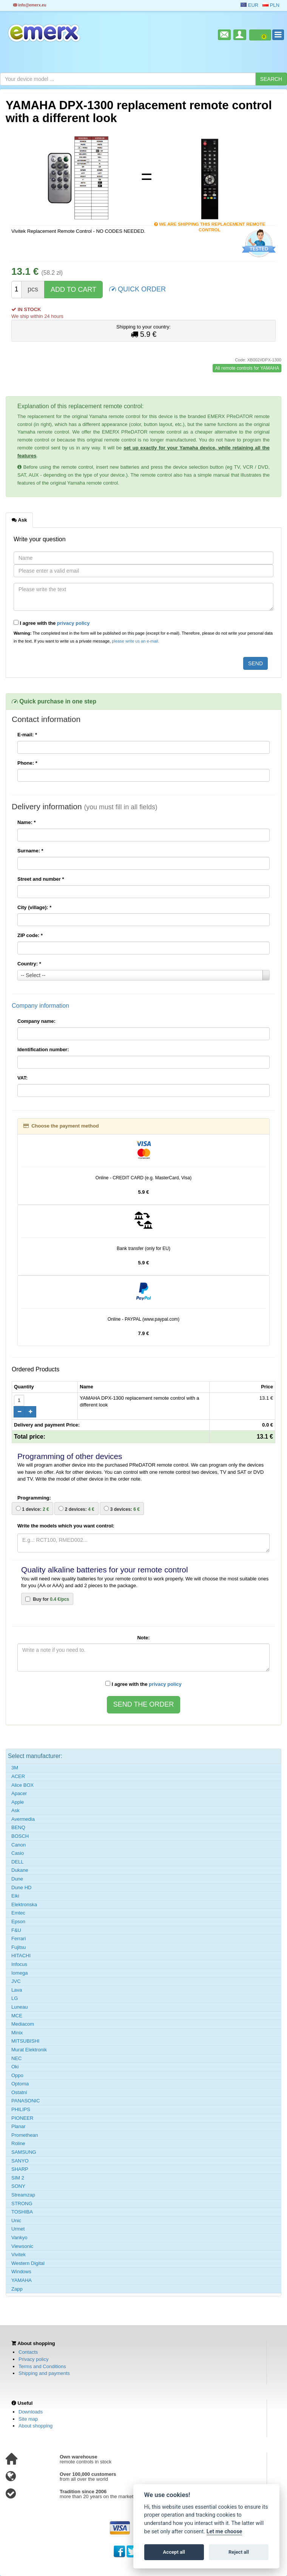 The image size is (287, 2576). Describe the element at coordinates (21, 2203) in the screenshot. I see `STRONG` at that location.